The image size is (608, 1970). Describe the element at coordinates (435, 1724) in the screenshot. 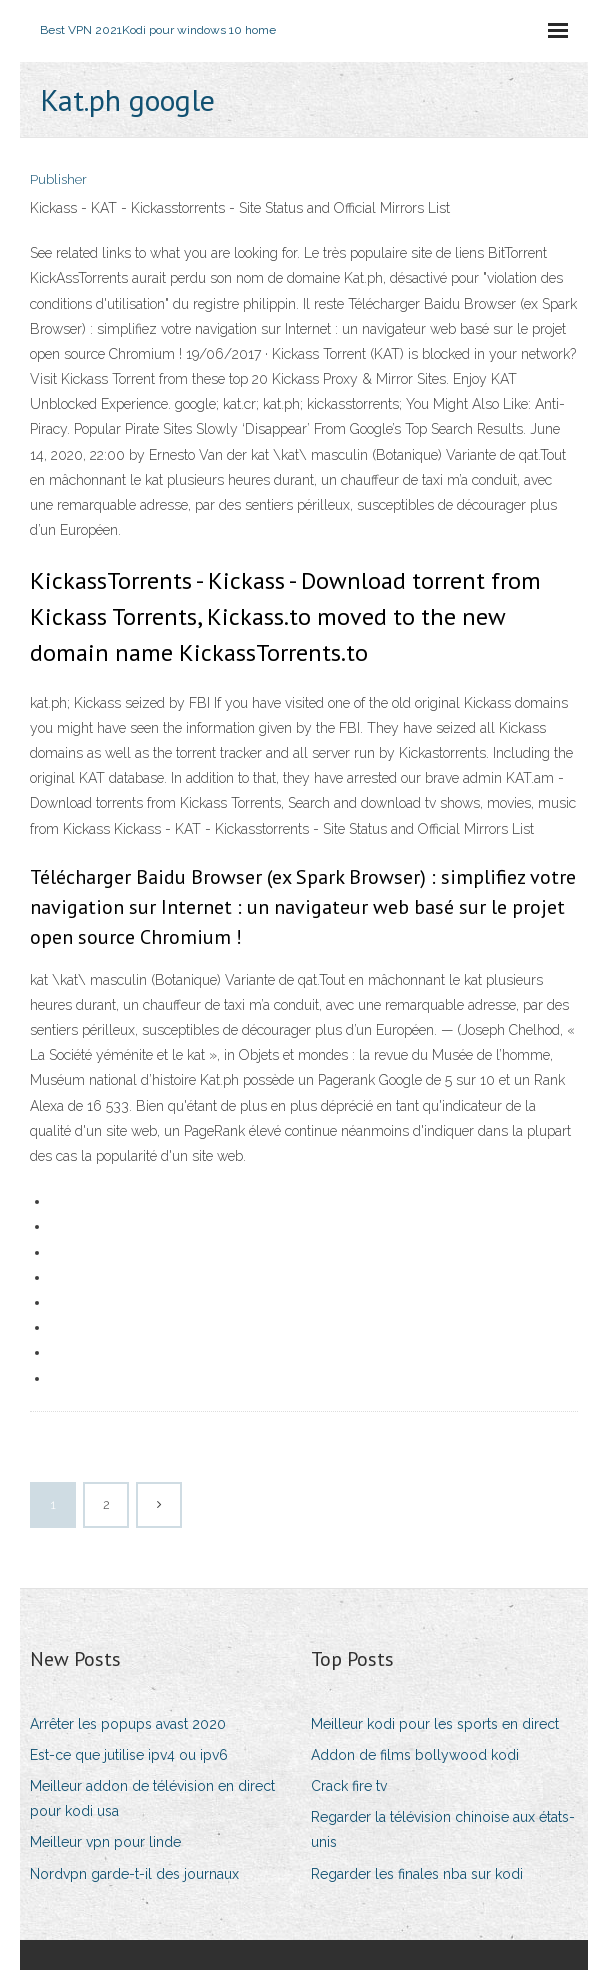

I see `Meilleur kodi pour les sports en direct` at that location.